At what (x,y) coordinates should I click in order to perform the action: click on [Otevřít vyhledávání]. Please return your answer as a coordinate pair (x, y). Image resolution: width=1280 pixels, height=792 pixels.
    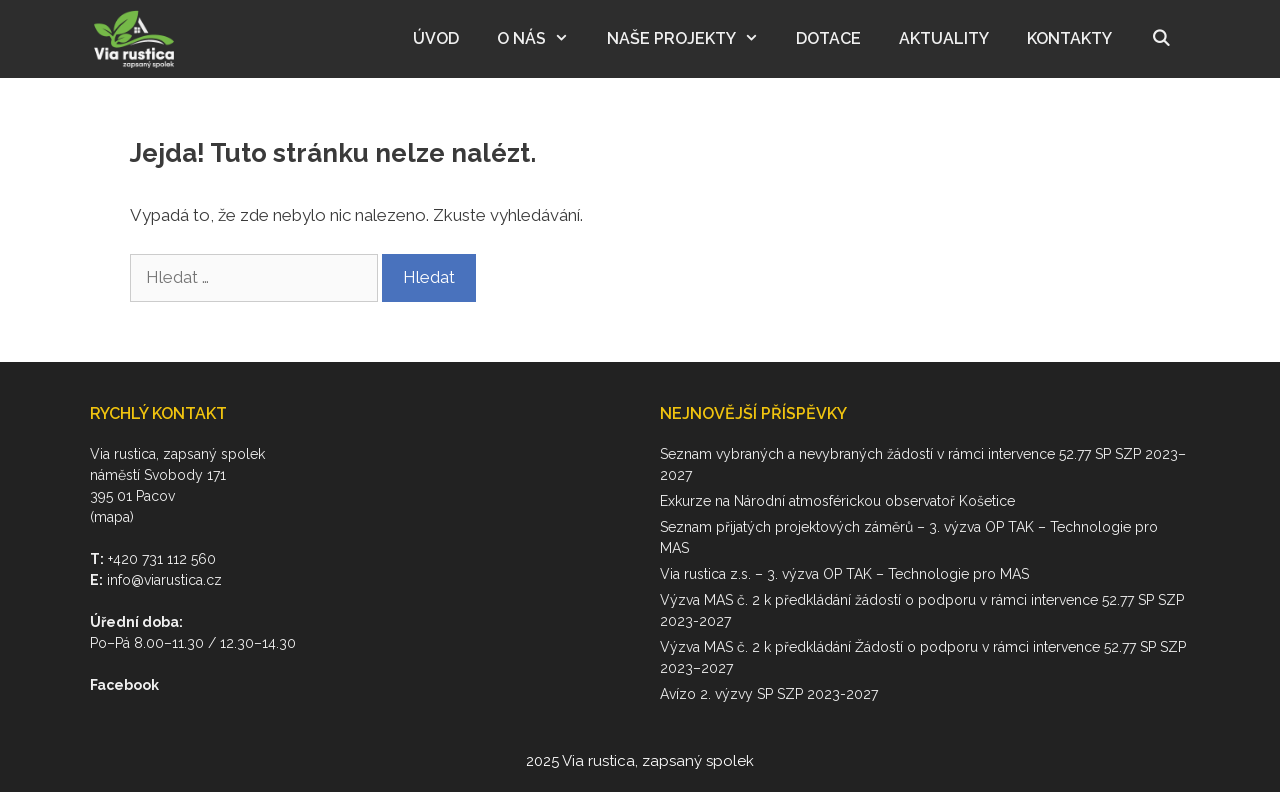
    Looking at the image, I should click on (1160, 39).